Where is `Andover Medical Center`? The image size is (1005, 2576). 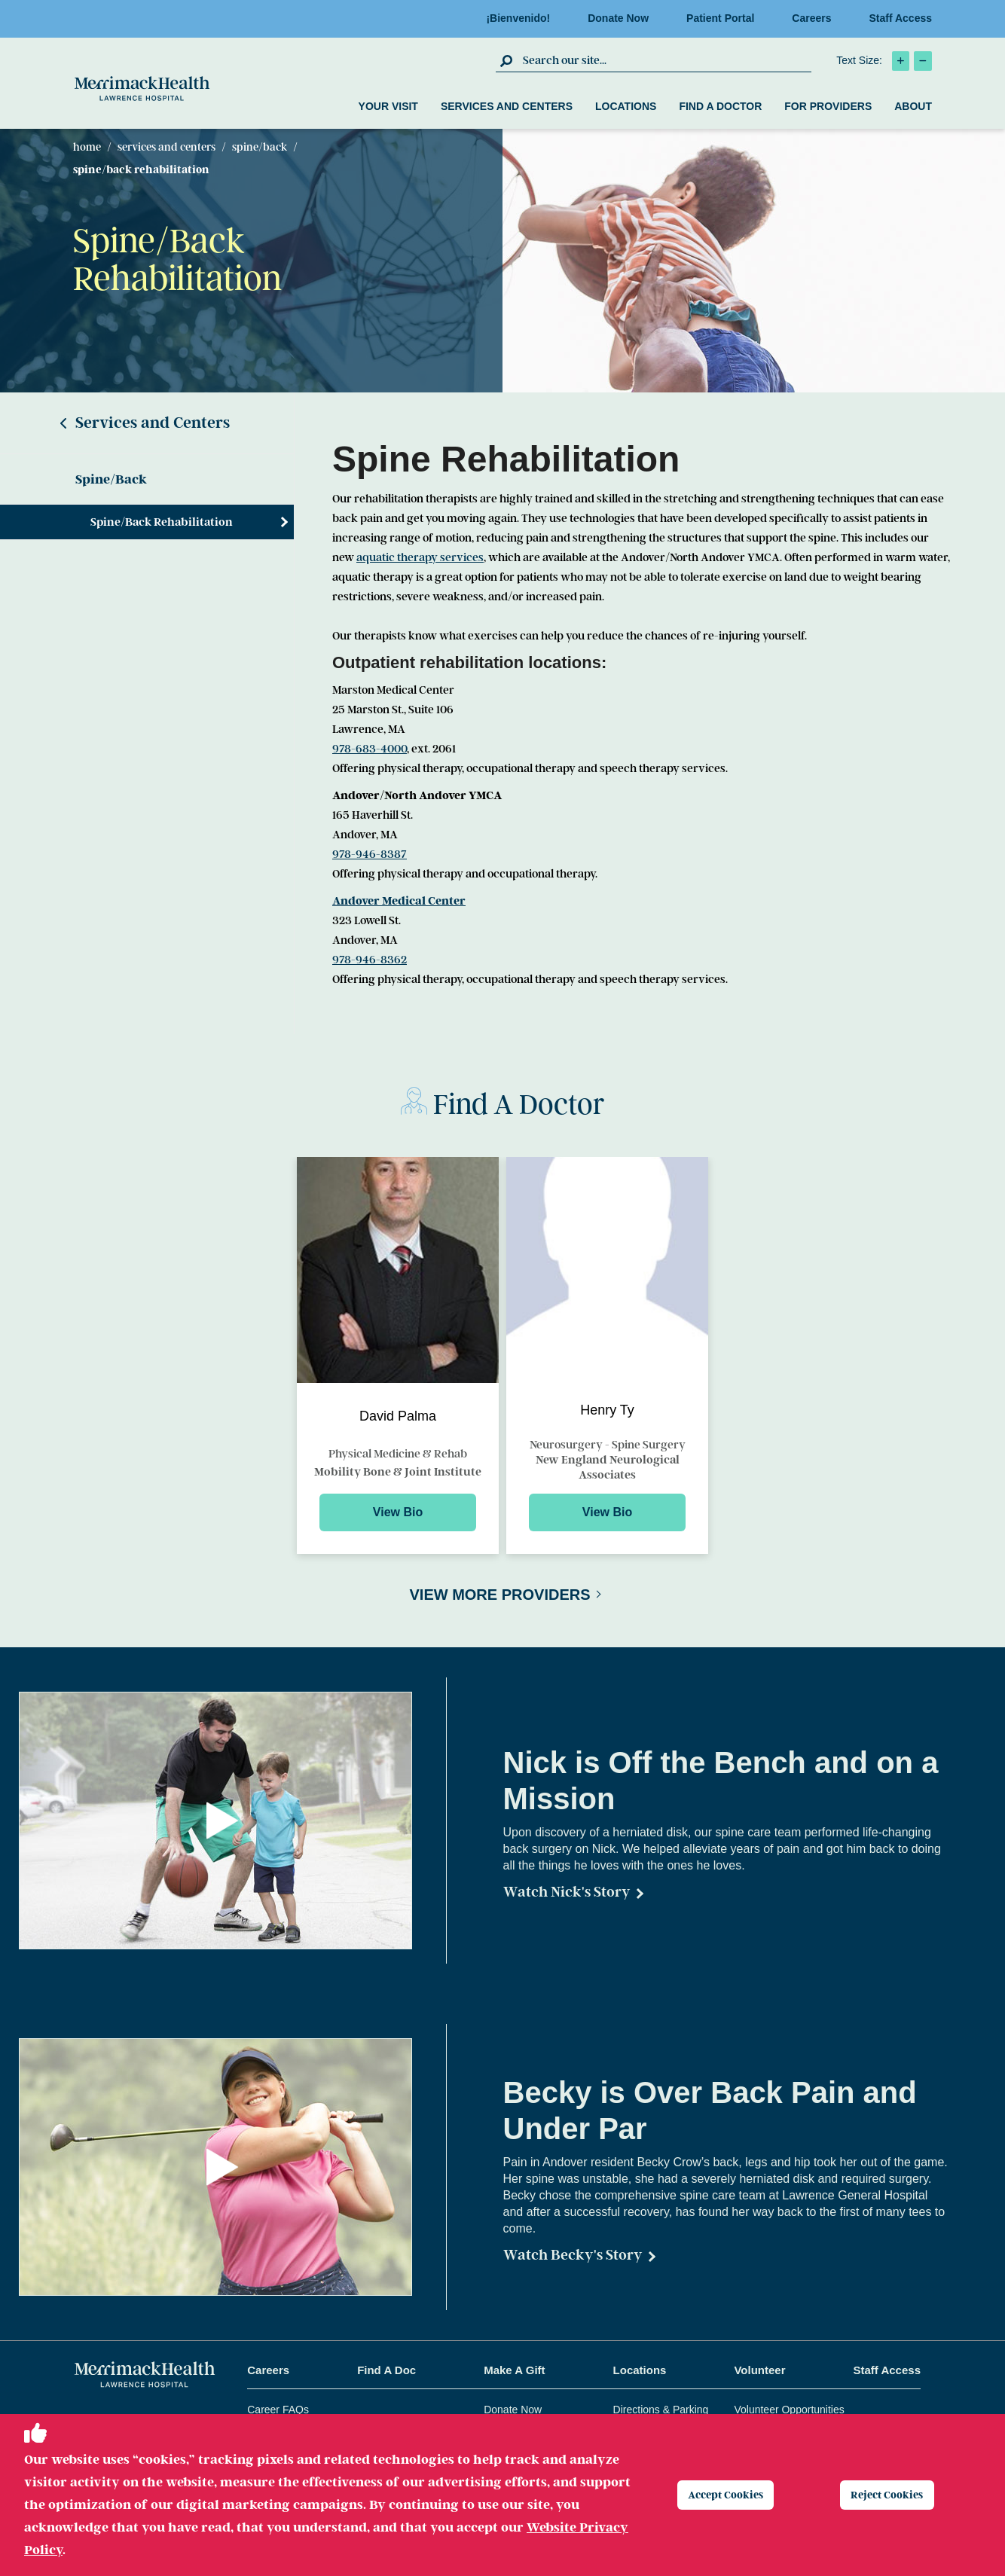 Andover Medical Center is located at coordinates (399, 901).